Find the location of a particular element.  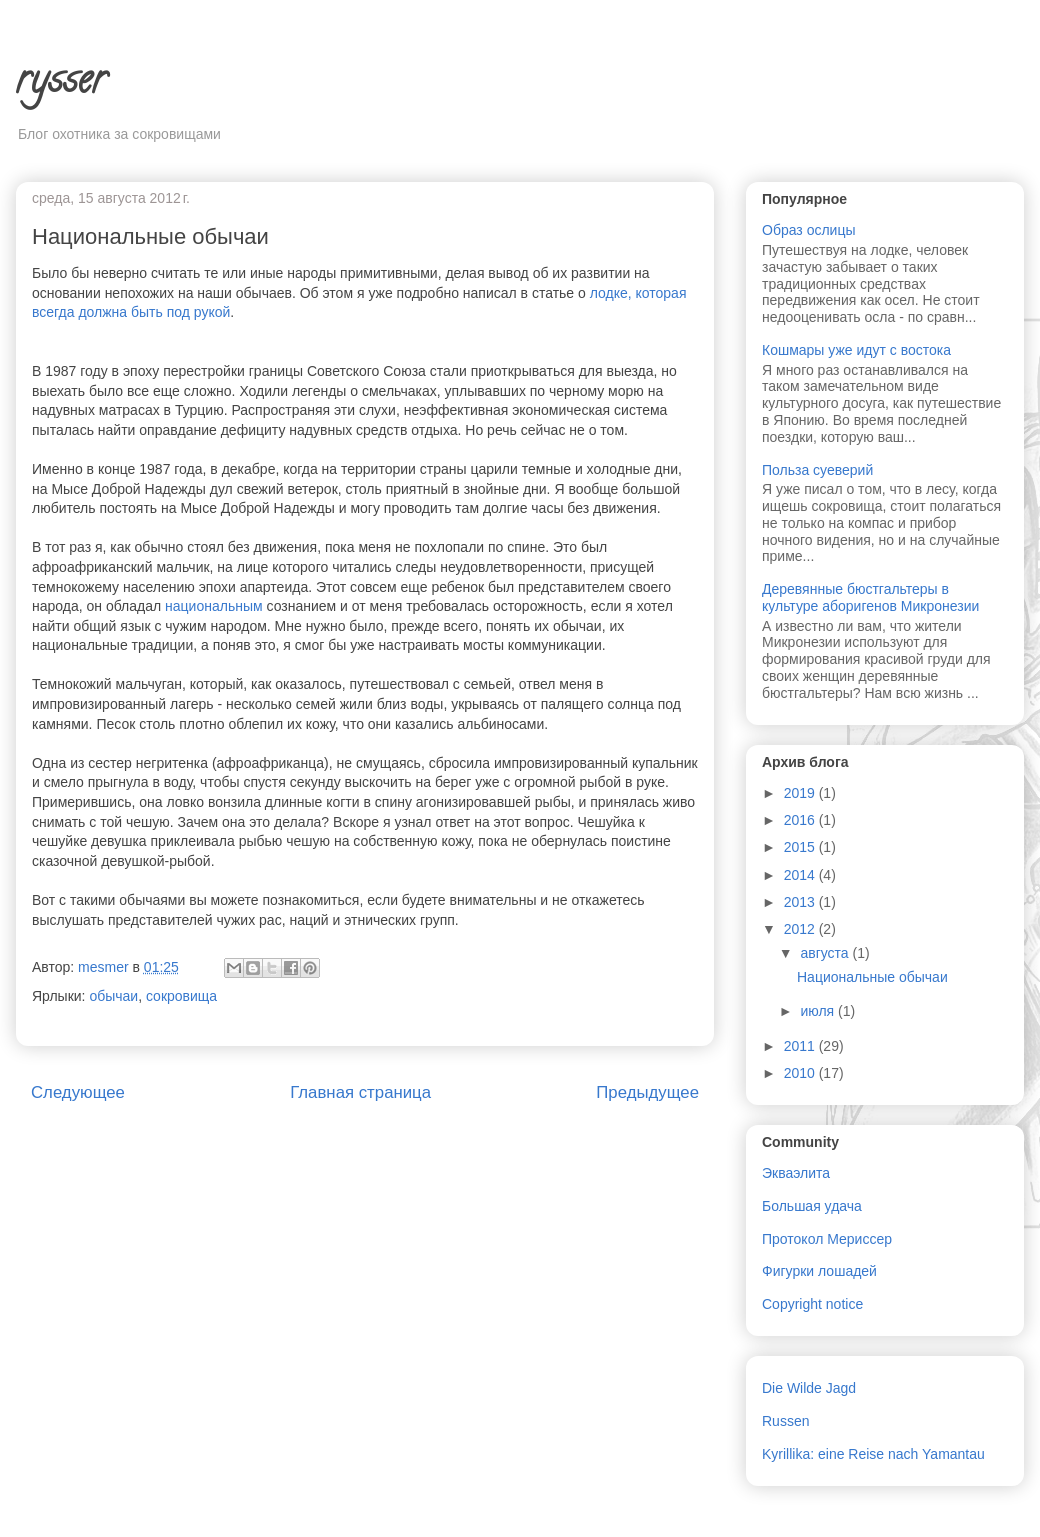

Деревянные бюстгальтеры в культуре аборигенов Микронезии is located at coordinates (870, 597).